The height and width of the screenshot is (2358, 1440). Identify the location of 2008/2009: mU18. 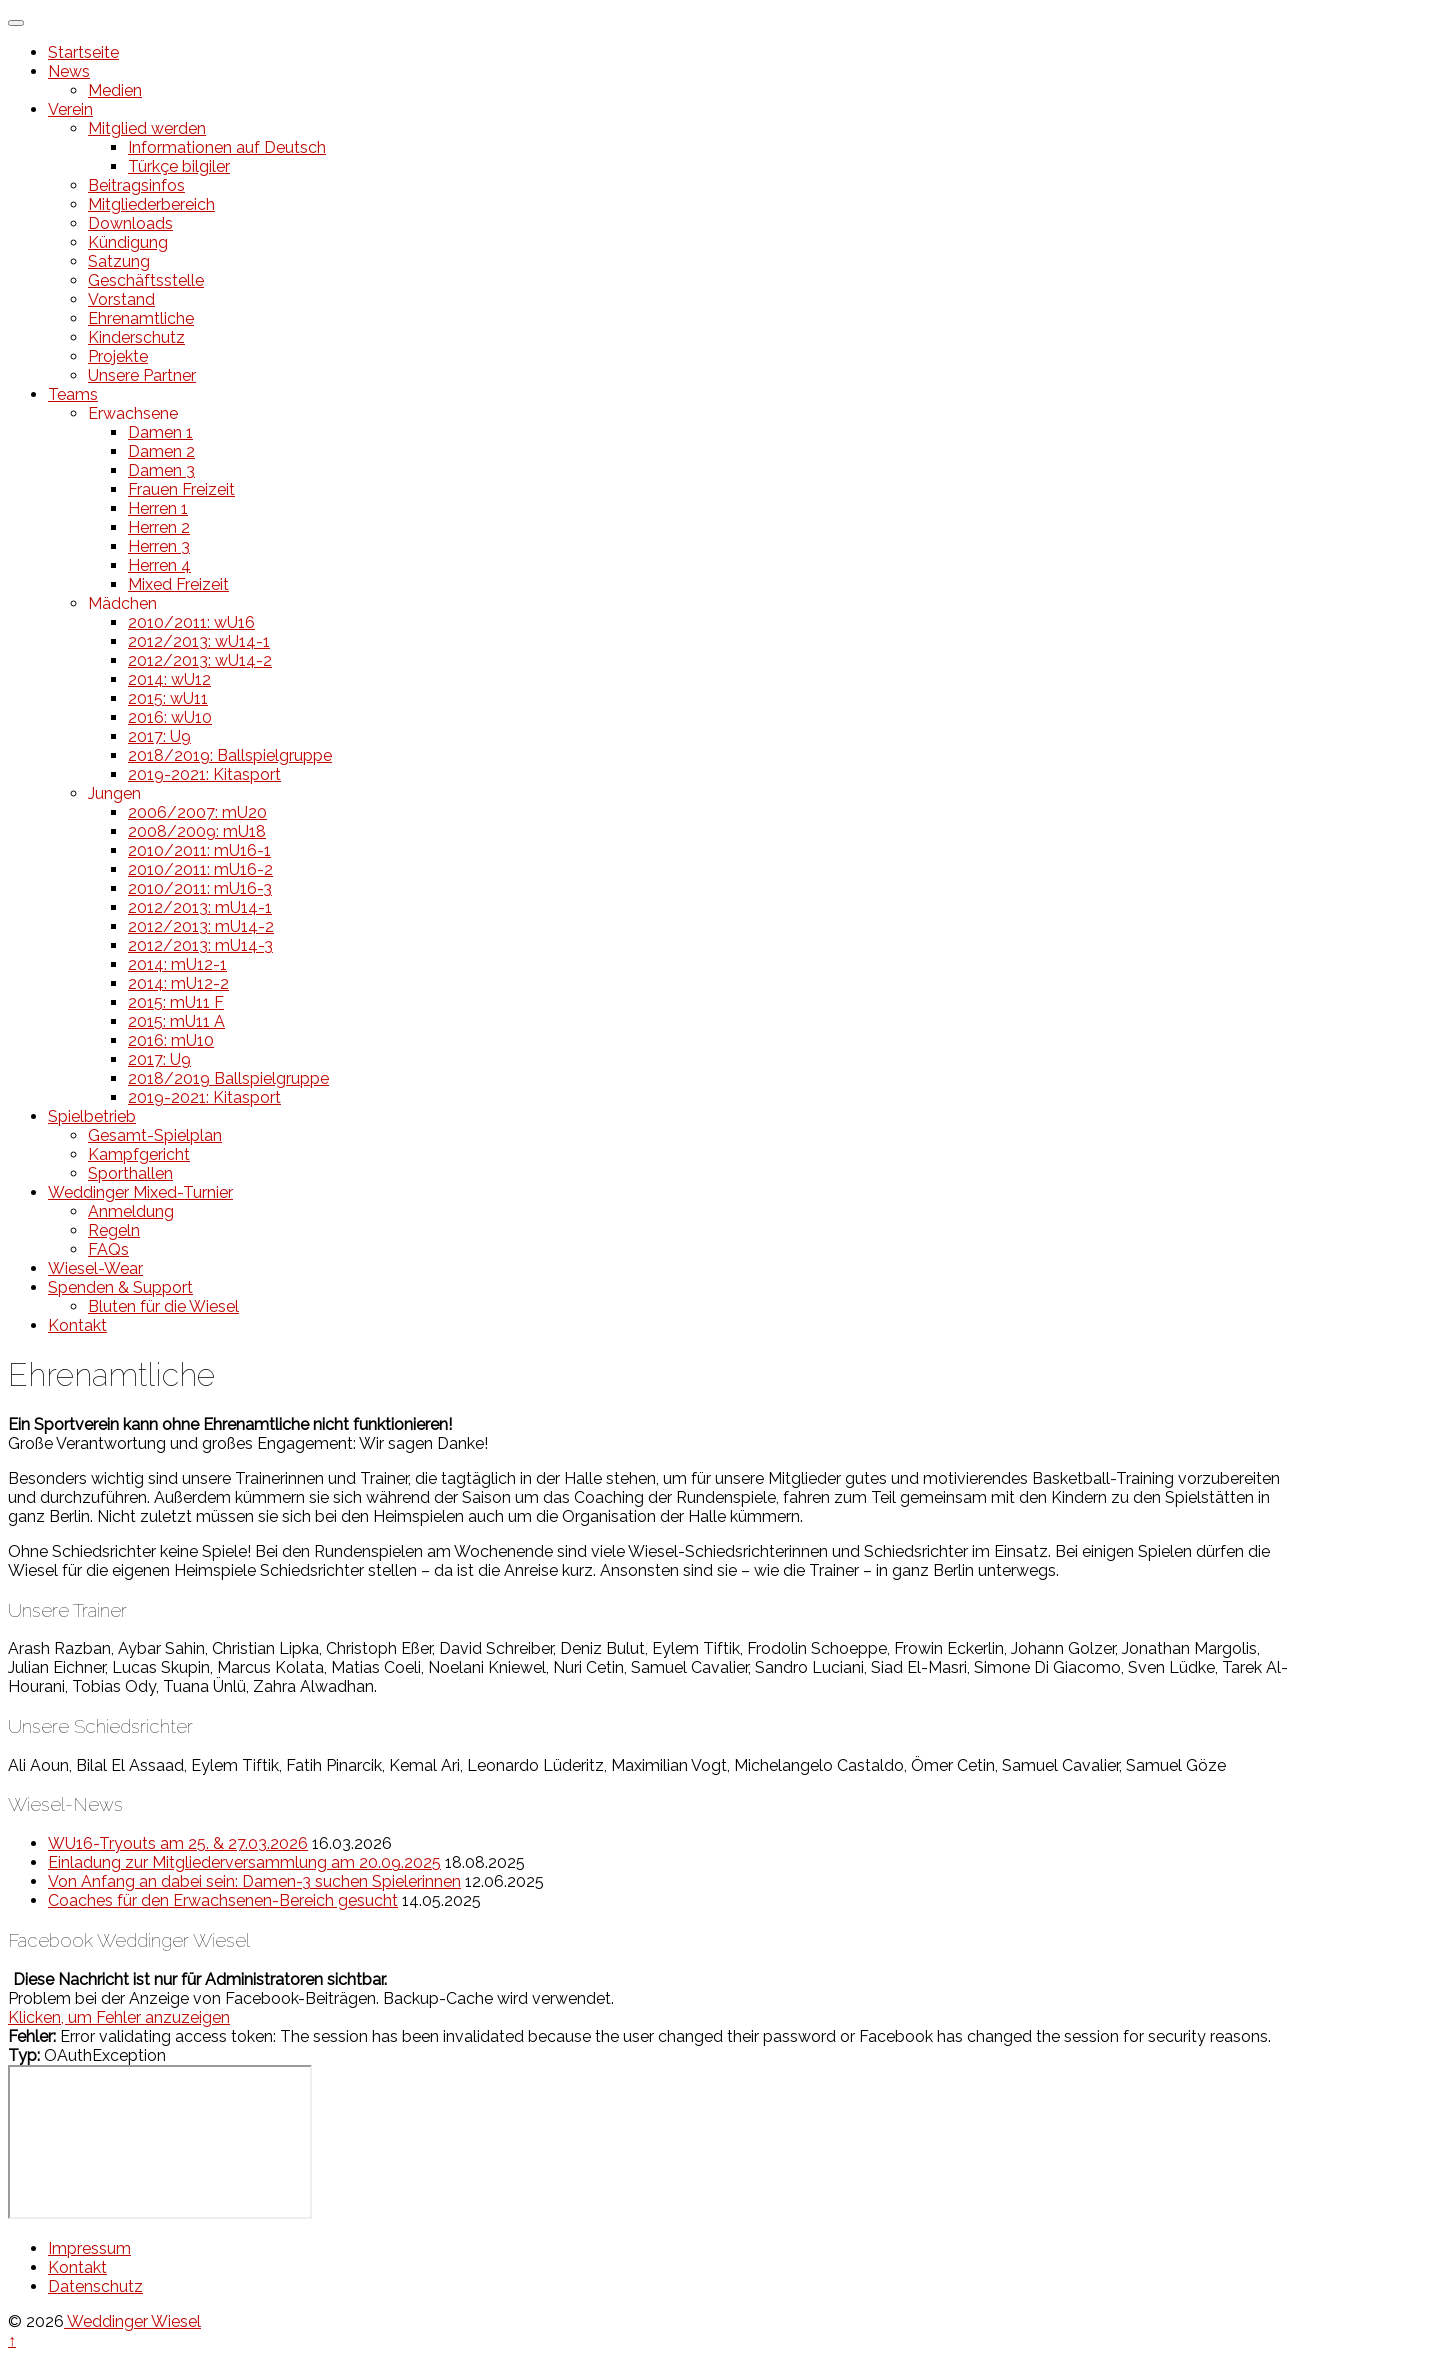
(197, 831).